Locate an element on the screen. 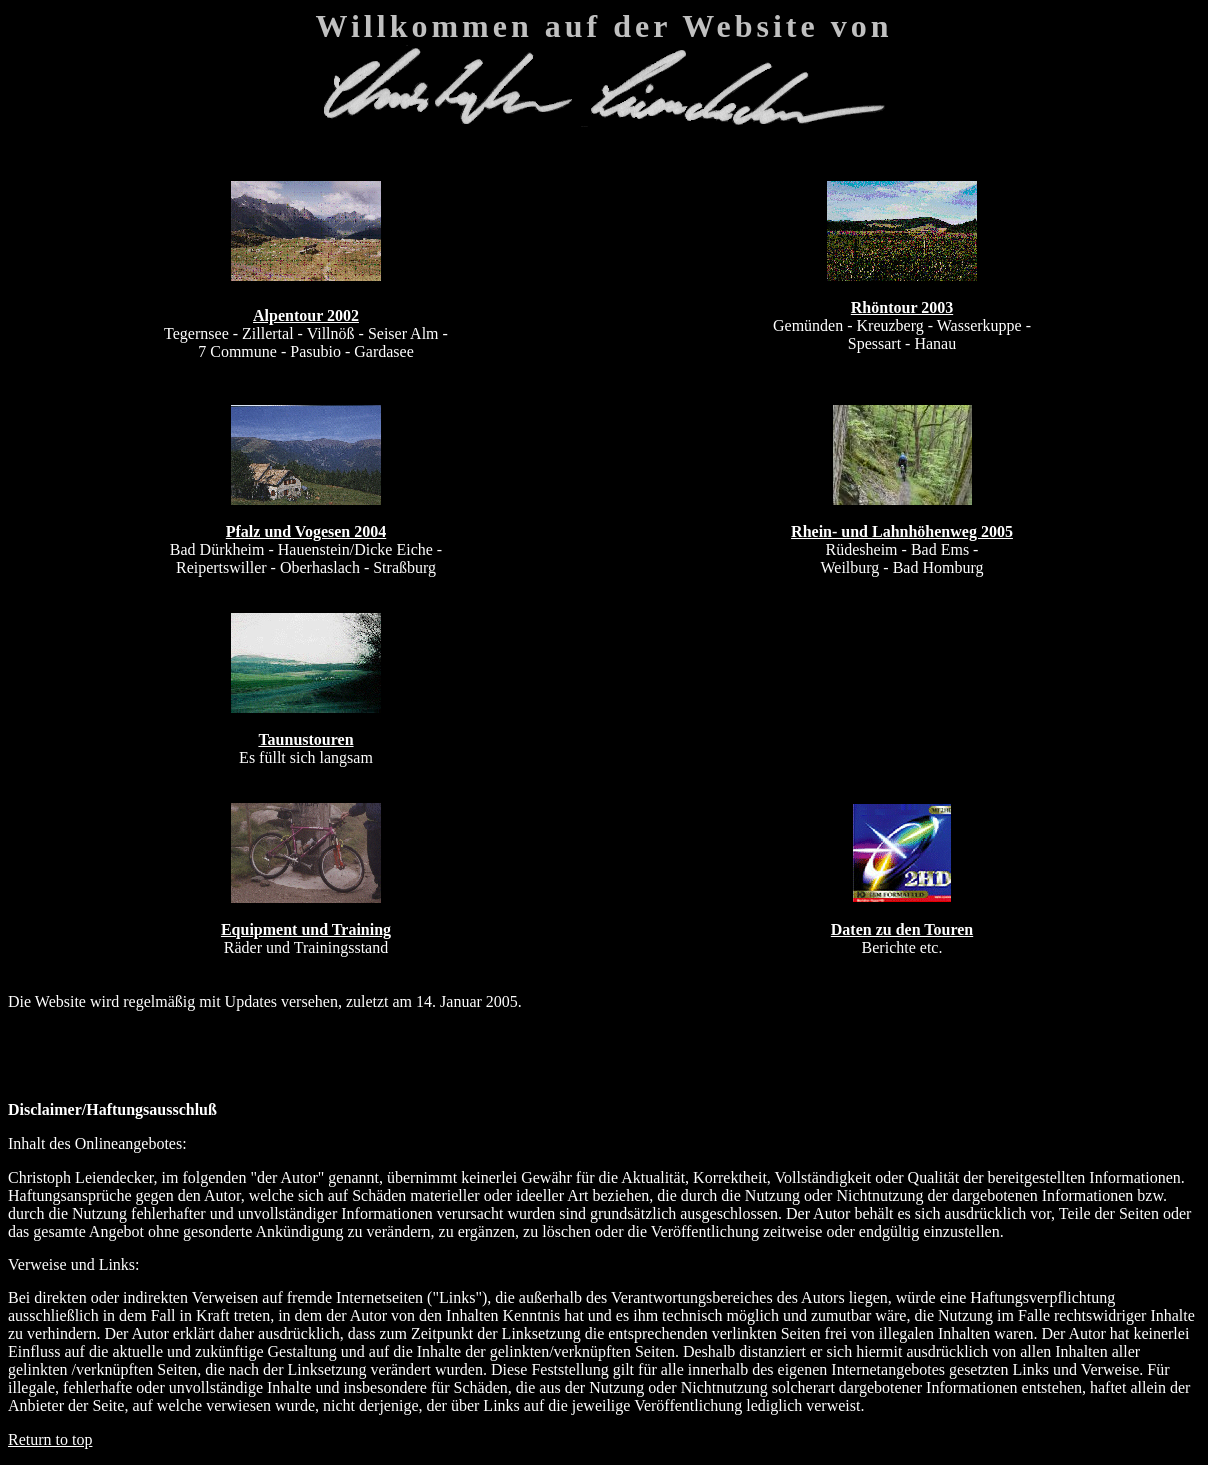  Rhein- und Lahnhöhenweg 2005 is located at coordinates (902, 531).